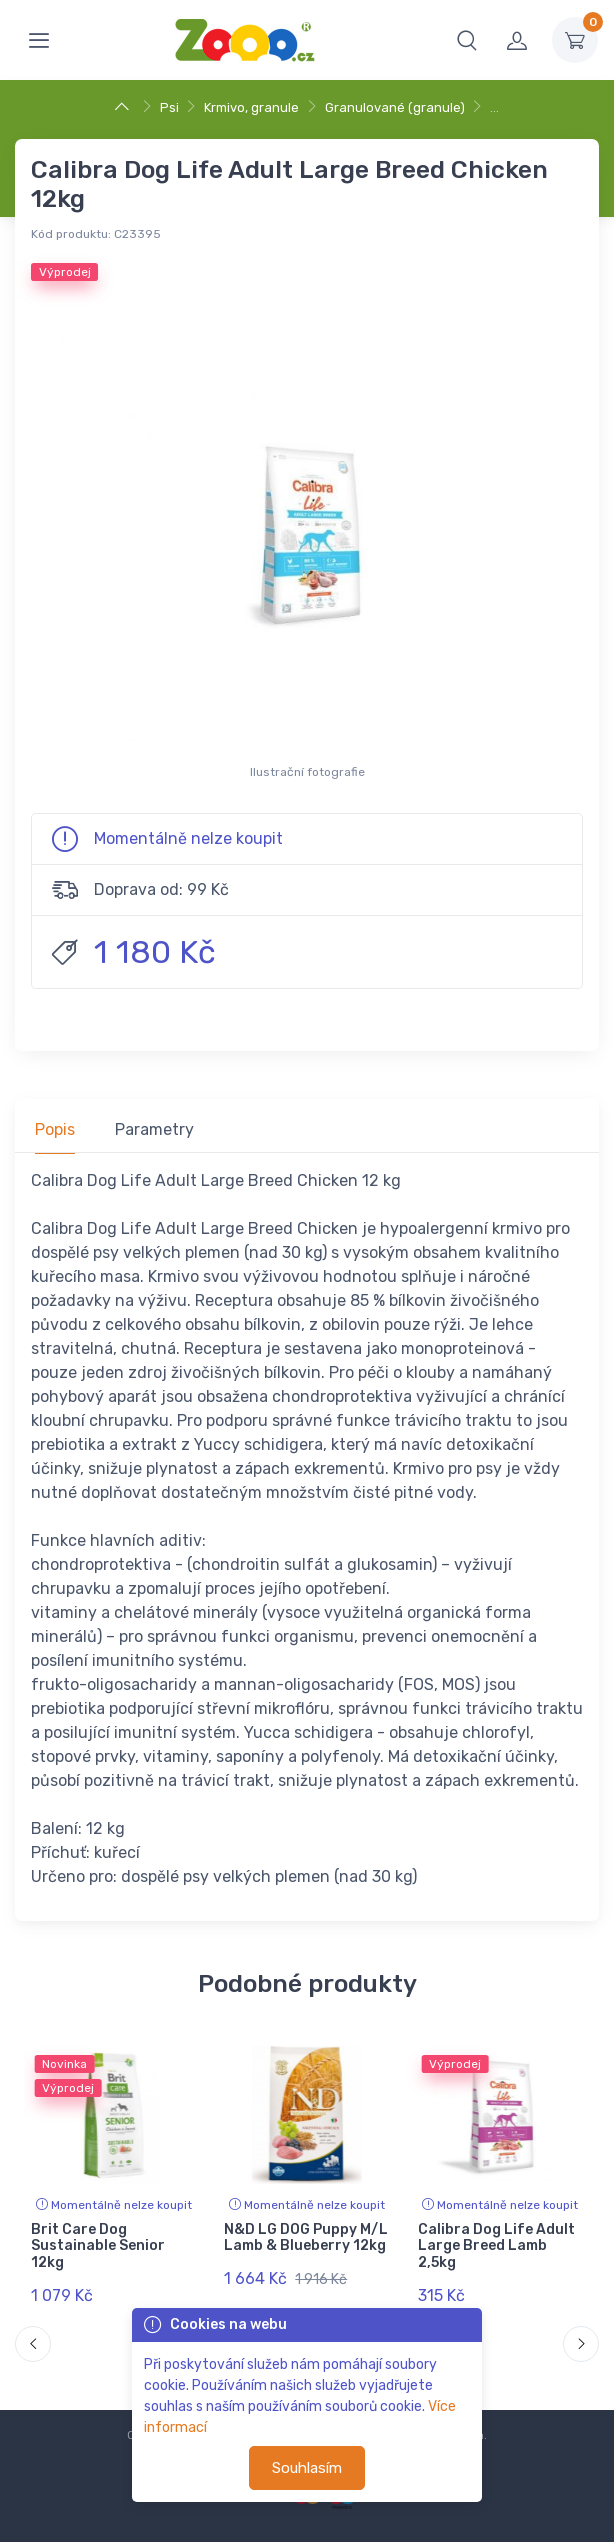  What do you see at coordinates (169, 107) in the screenshot?
I see `Psi` at bounding box center [169, 107].